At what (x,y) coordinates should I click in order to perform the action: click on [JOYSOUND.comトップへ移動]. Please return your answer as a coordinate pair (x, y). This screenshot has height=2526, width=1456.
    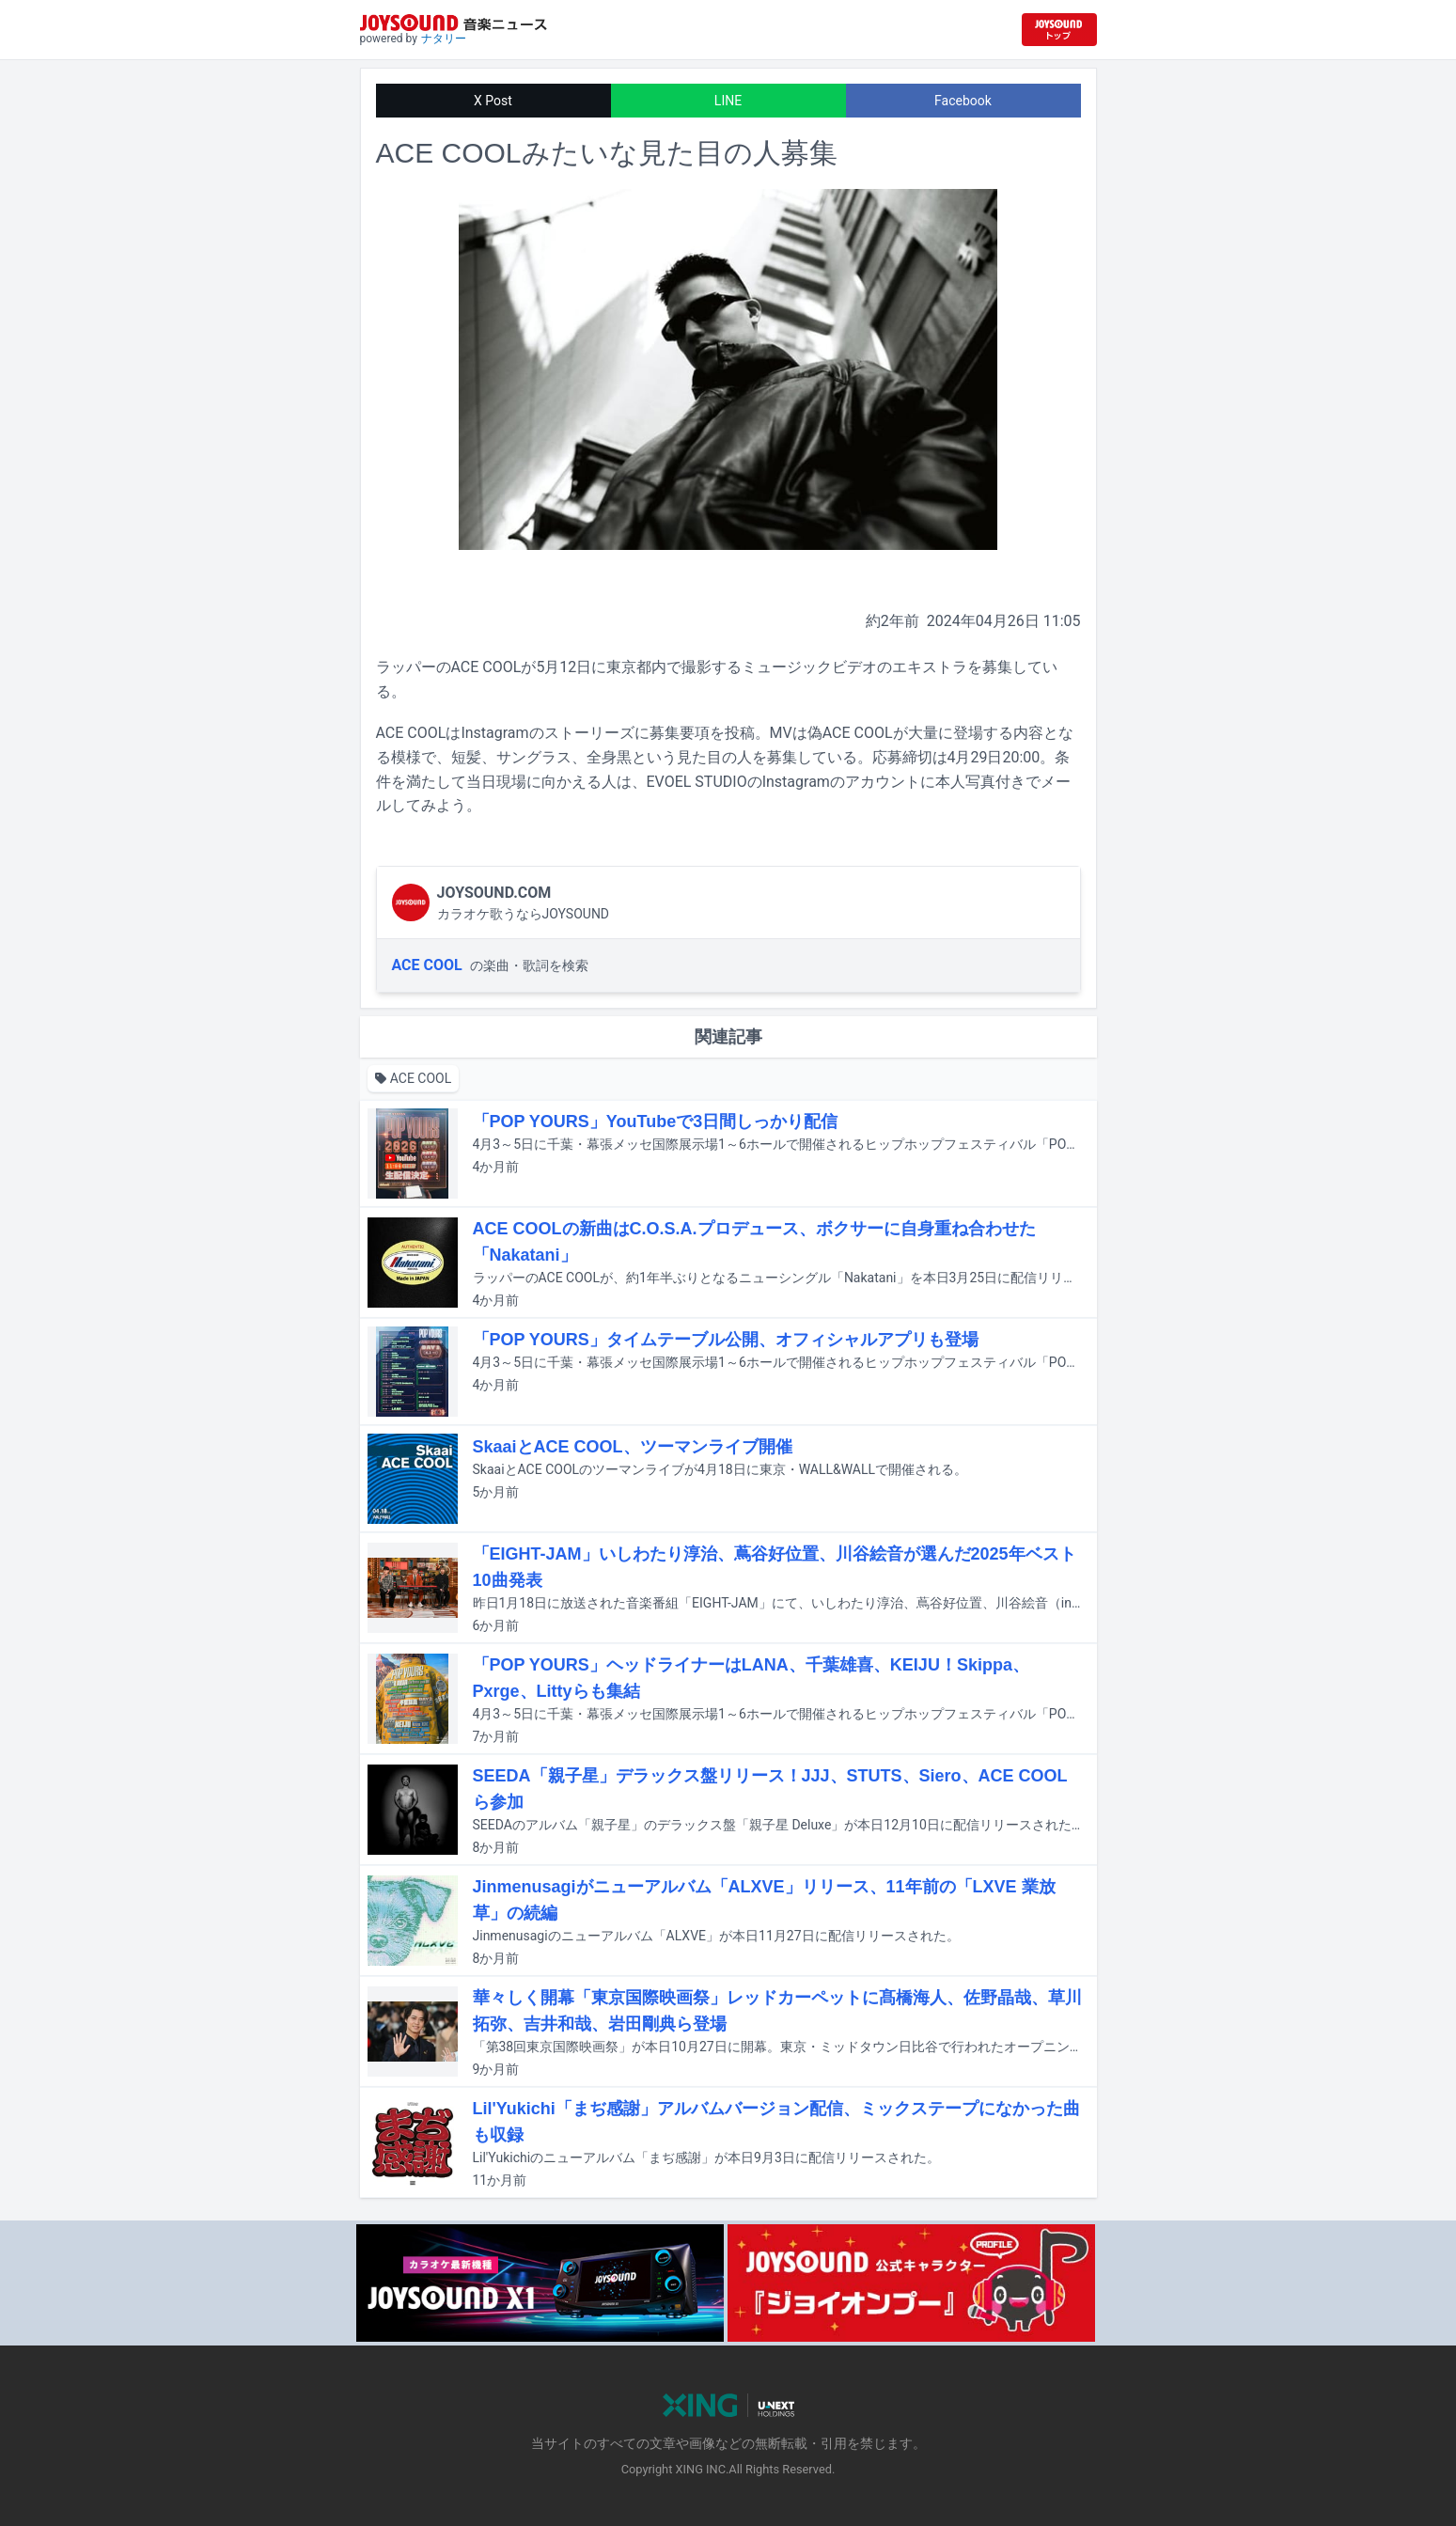
    Looking at the image, I should click on (1059, 29).